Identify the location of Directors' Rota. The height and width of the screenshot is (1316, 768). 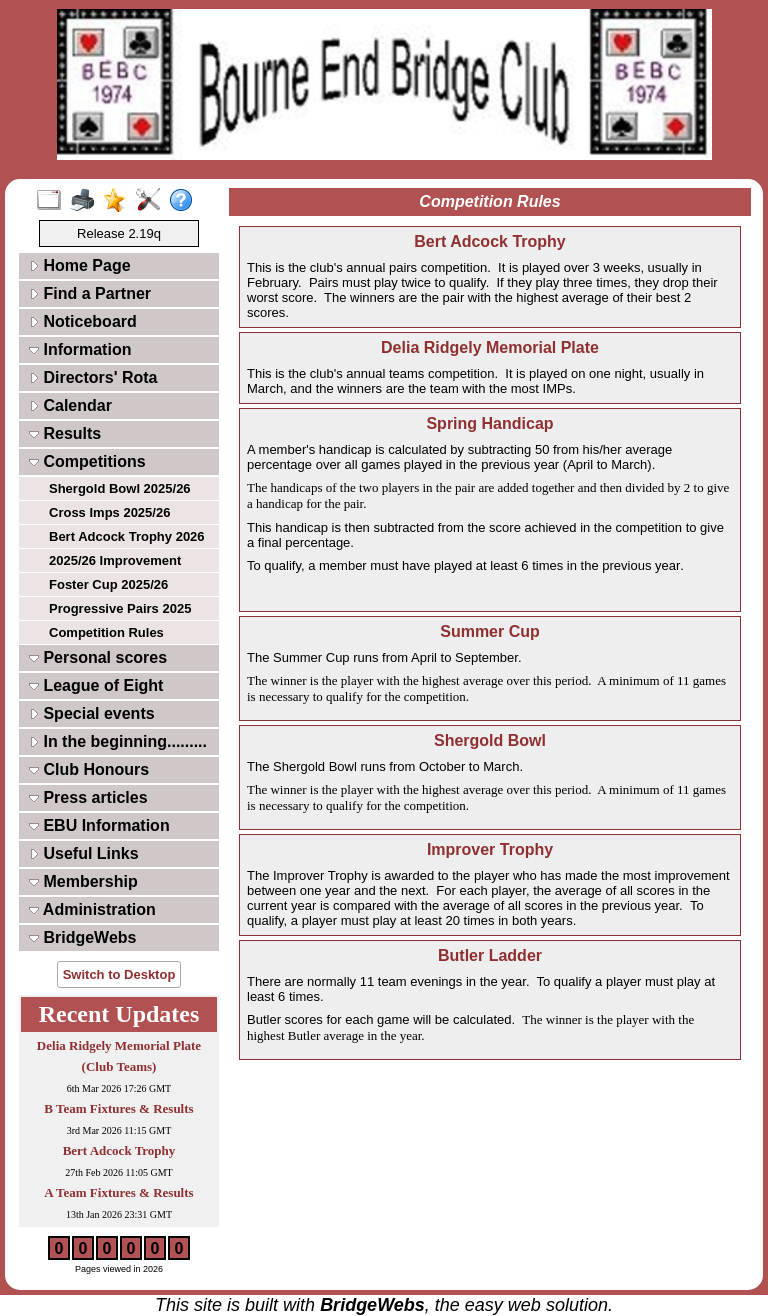
(93, 377).